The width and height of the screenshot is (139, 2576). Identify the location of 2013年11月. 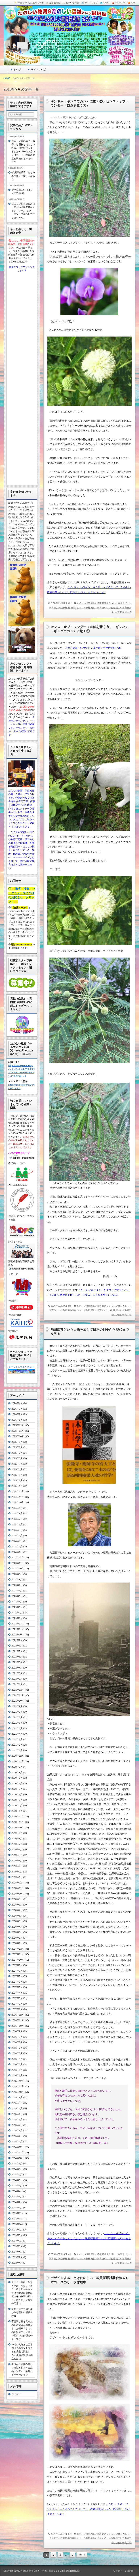
(17, 2218).